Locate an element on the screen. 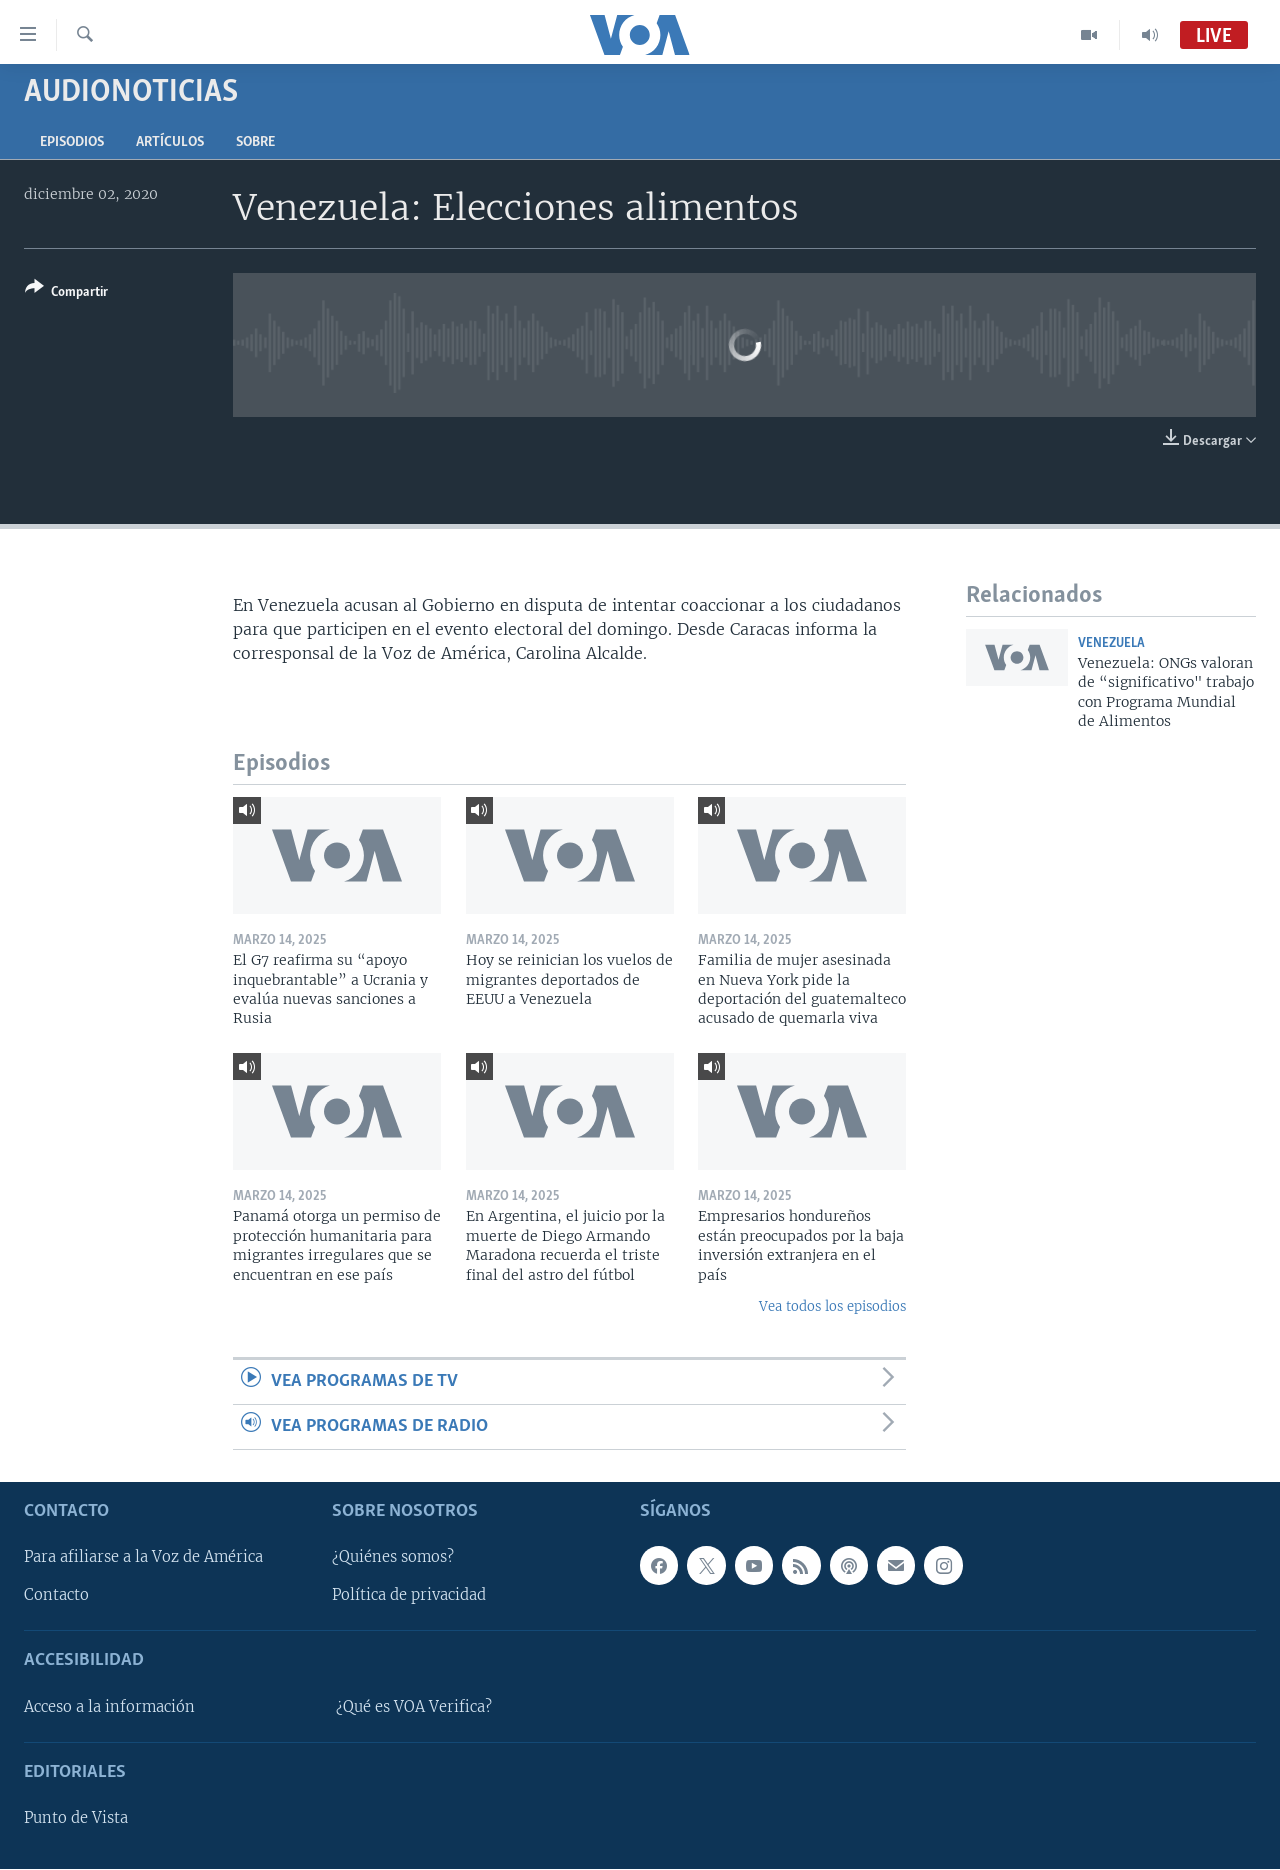 The height and width of the screenshot is (1870, 1280). Episodios is located at coordinates (72, 142).